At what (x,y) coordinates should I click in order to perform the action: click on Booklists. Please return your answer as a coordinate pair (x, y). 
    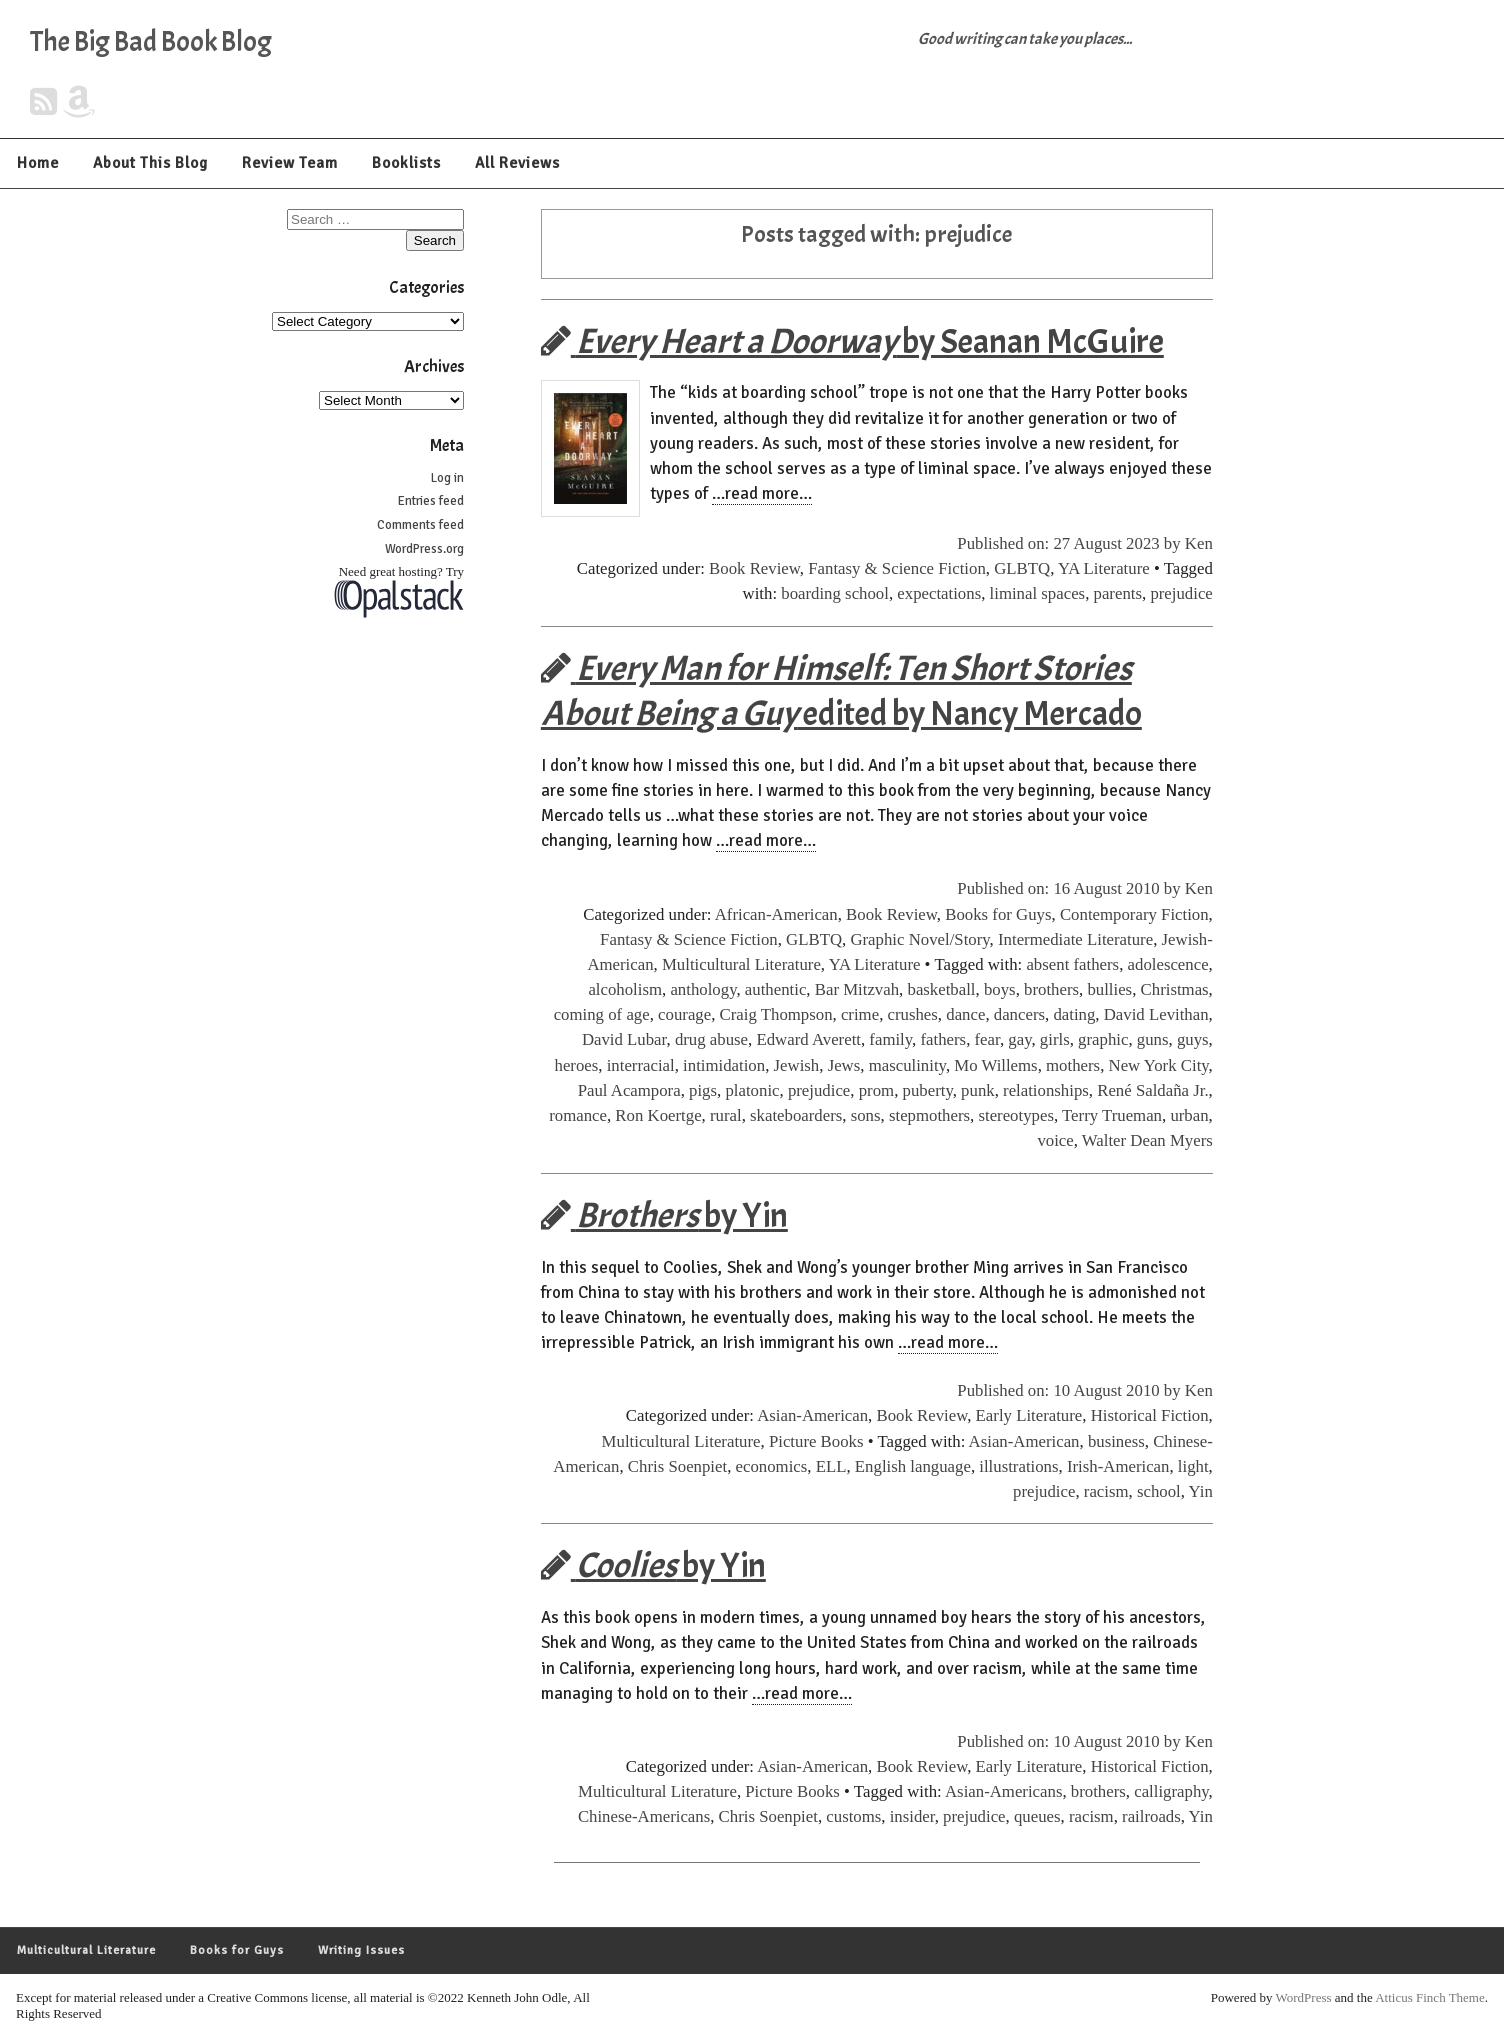
    Looking at the image, I should click on (406, 163).